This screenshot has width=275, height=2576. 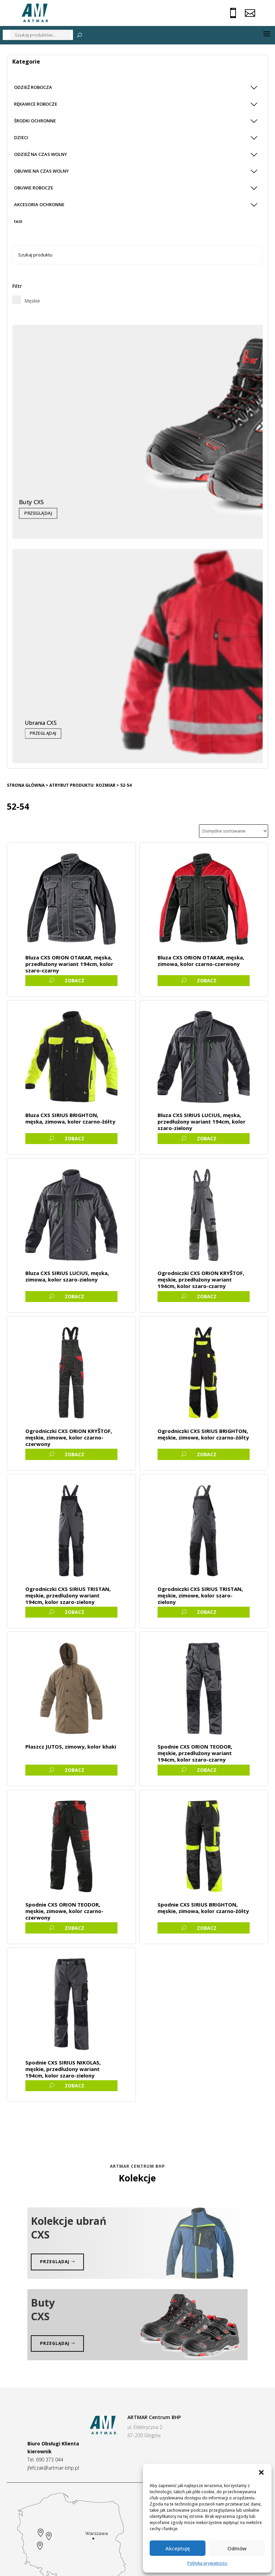 What do you see at coordinates (261, 2472) in the screenshot?
I see `[button]` at bounding box center [261, 2472].